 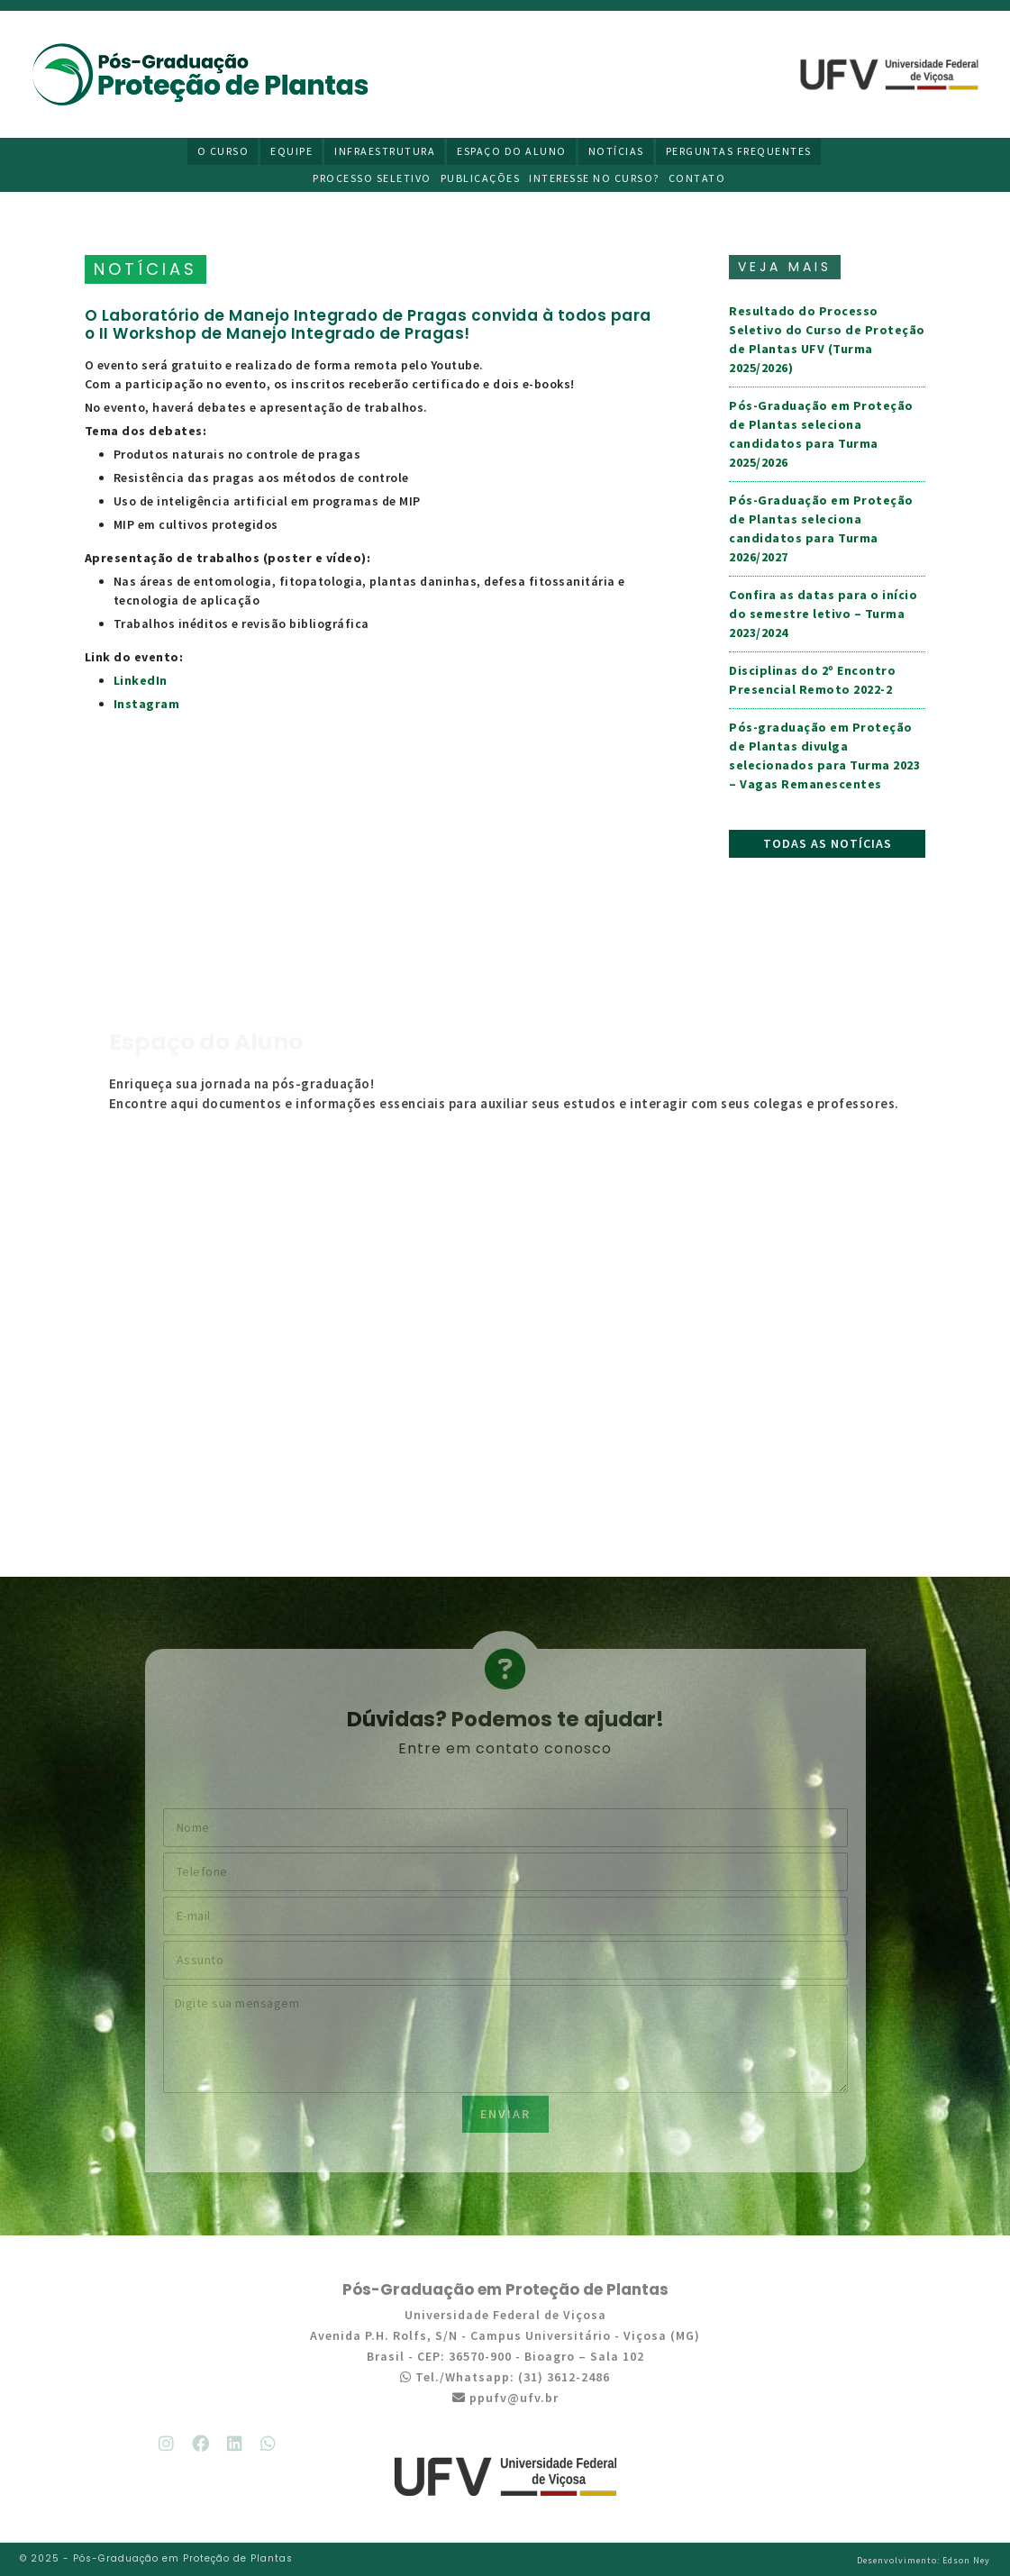 I want to click on Pós-Graduação em Proteção de Plantas seleciona candidatos para Turma 2025/2026, so click(x=821, y=433).